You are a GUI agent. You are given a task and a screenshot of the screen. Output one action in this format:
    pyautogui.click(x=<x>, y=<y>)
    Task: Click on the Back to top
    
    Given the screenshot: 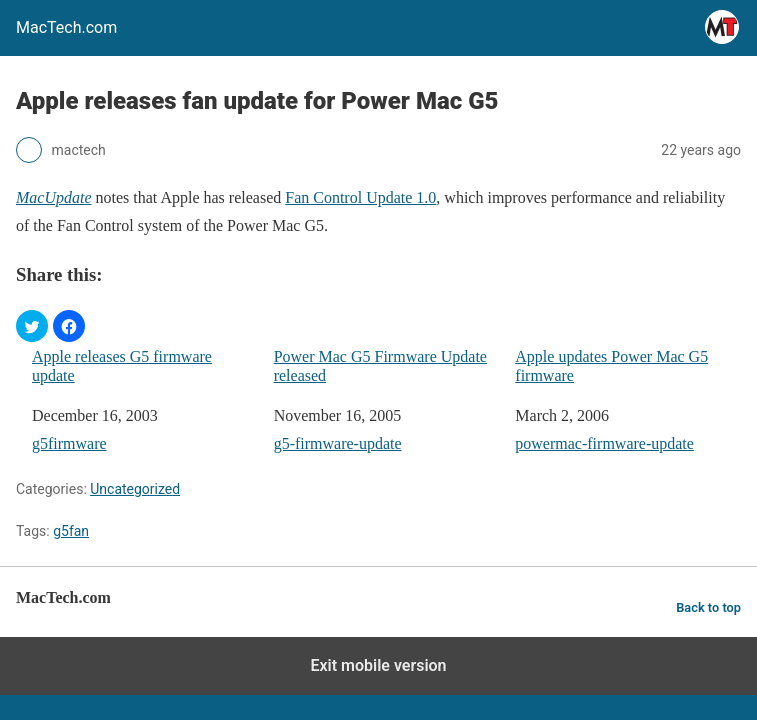 What is the action you would take?
    pyautogui.click(x=708, y=607)
    